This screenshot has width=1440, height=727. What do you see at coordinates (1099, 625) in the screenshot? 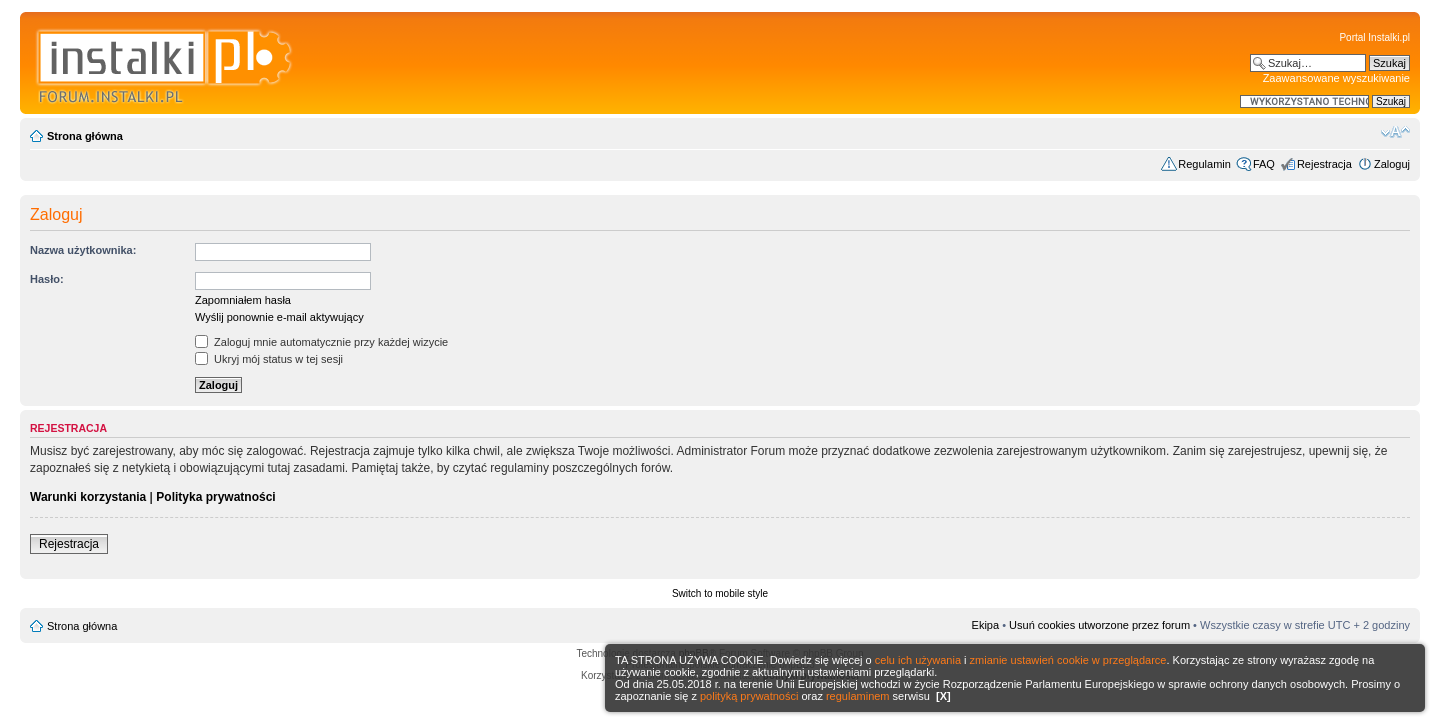
I see `Usuń cookies utworzone przez forum` at bounding box center [1099, 625].